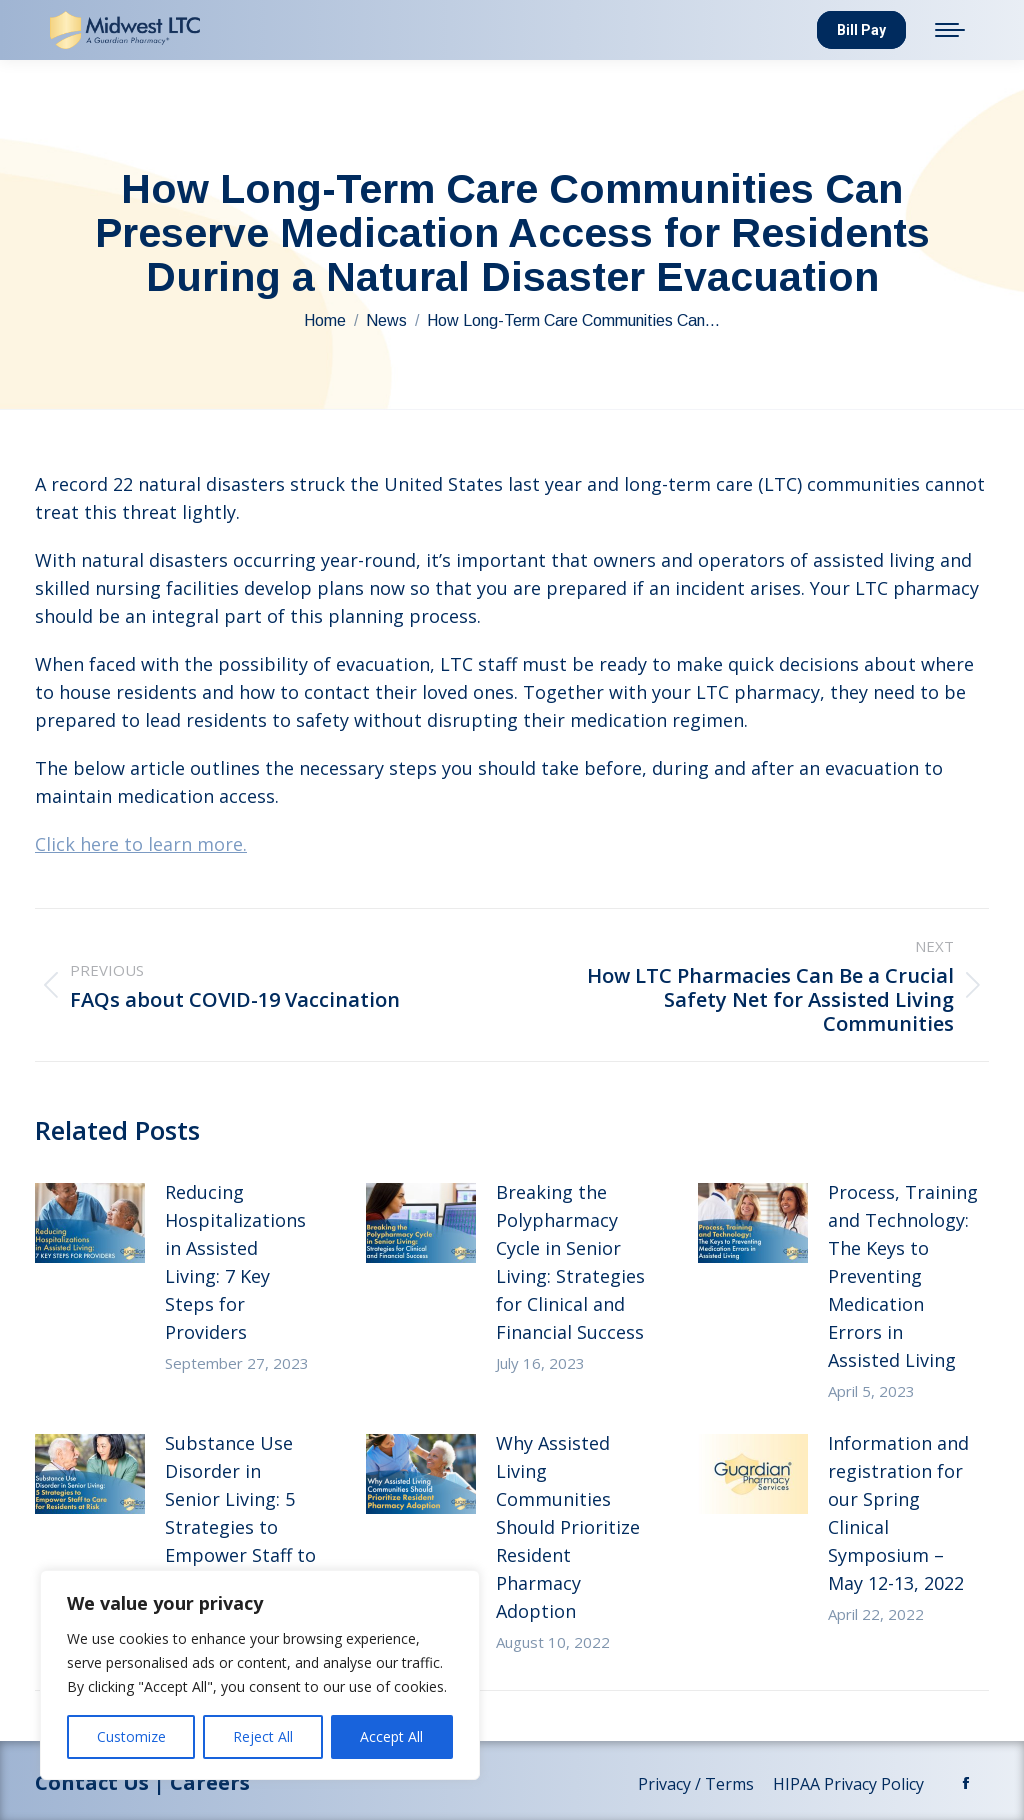  I want to click on Information and registration for our Spring Clinical Symposium – May 12-13, 2022, so click(898, 1513).